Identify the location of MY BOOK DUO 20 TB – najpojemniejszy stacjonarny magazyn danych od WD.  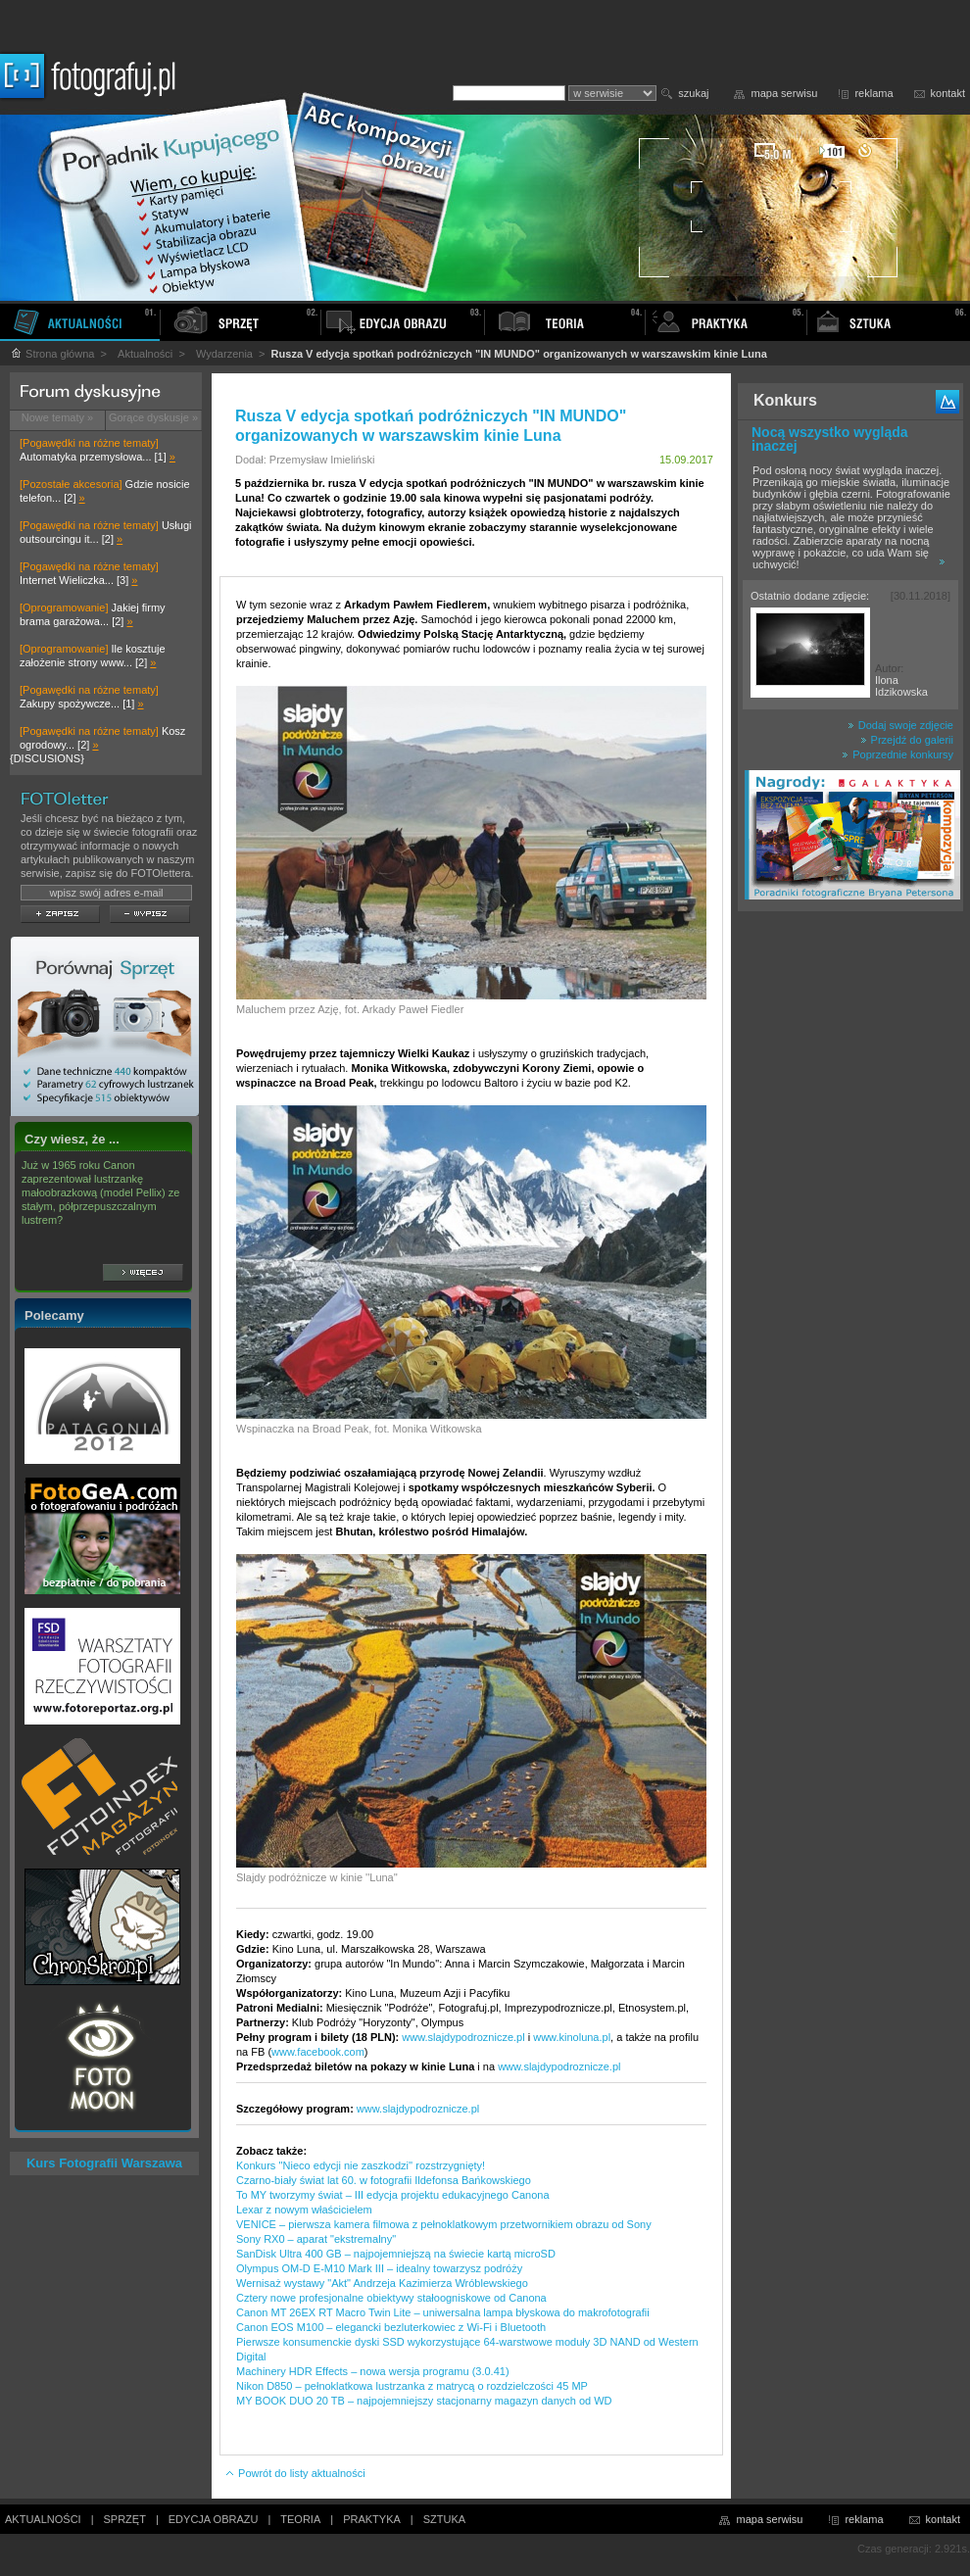
(424, 2400).